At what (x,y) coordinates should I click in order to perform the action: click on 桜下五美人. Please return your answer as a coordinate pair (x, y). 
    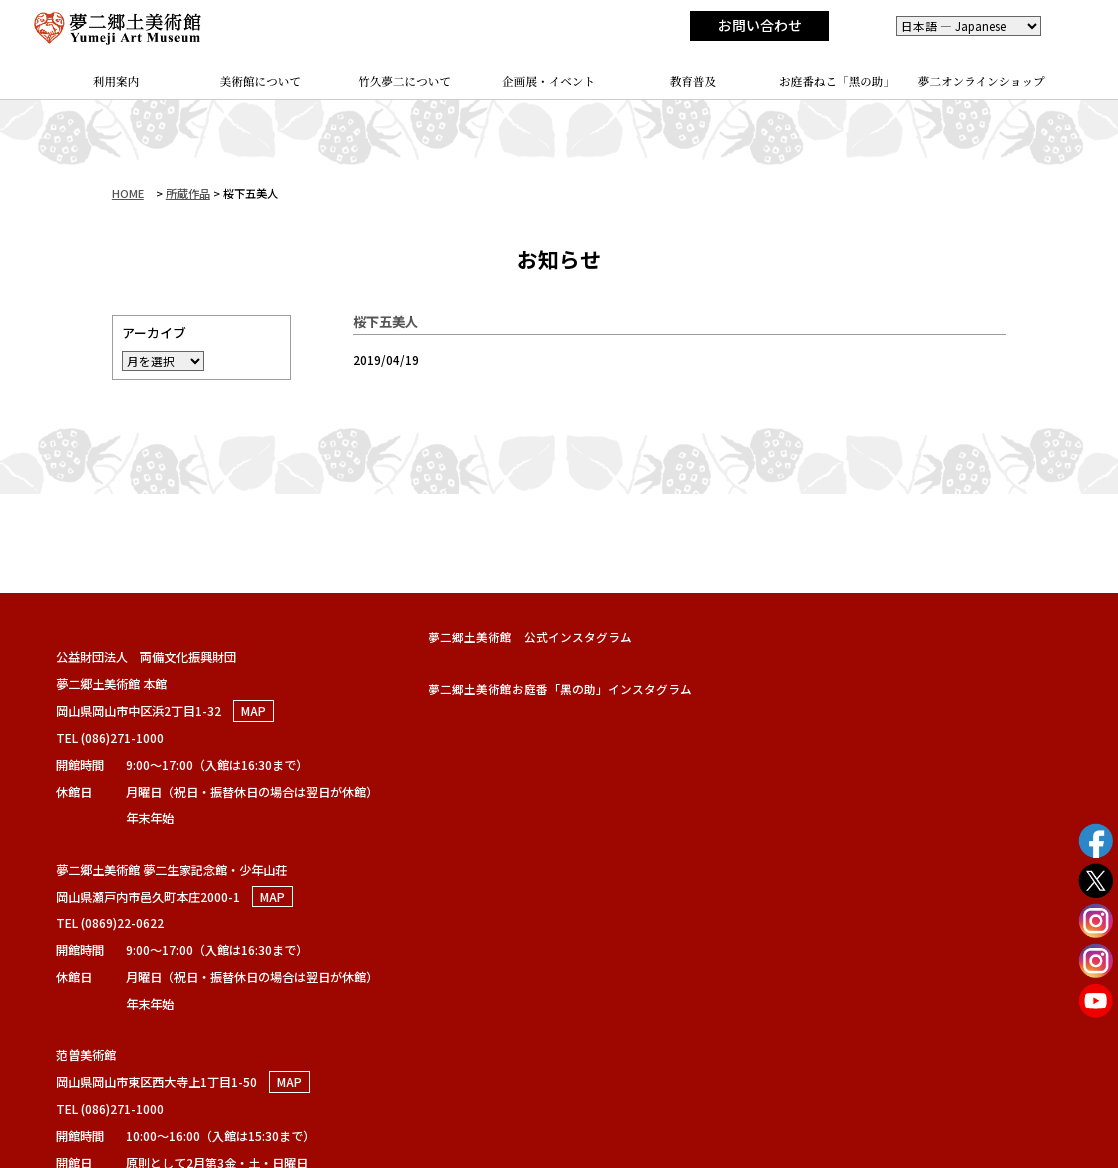
    Looking at the image, I should click on (385, 321).